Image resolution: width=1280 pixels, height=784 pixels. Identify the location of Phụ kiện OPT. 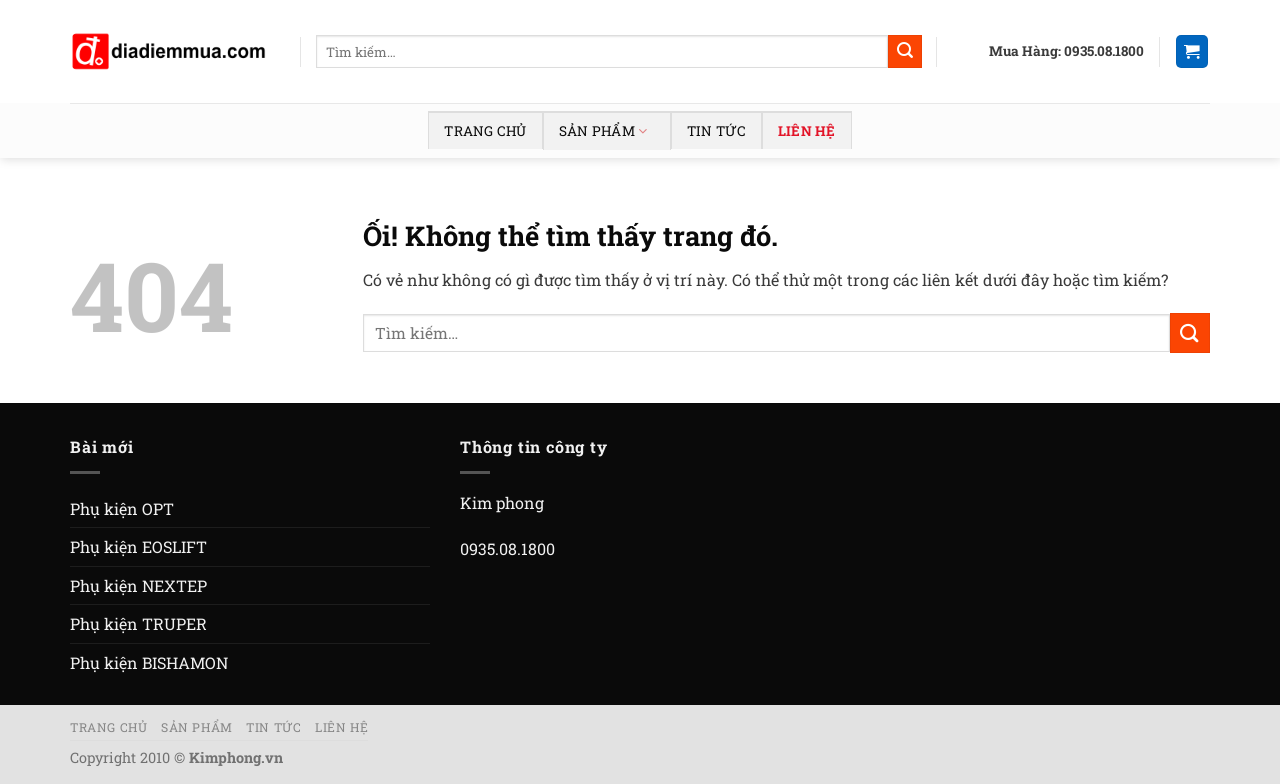
(122, 508).